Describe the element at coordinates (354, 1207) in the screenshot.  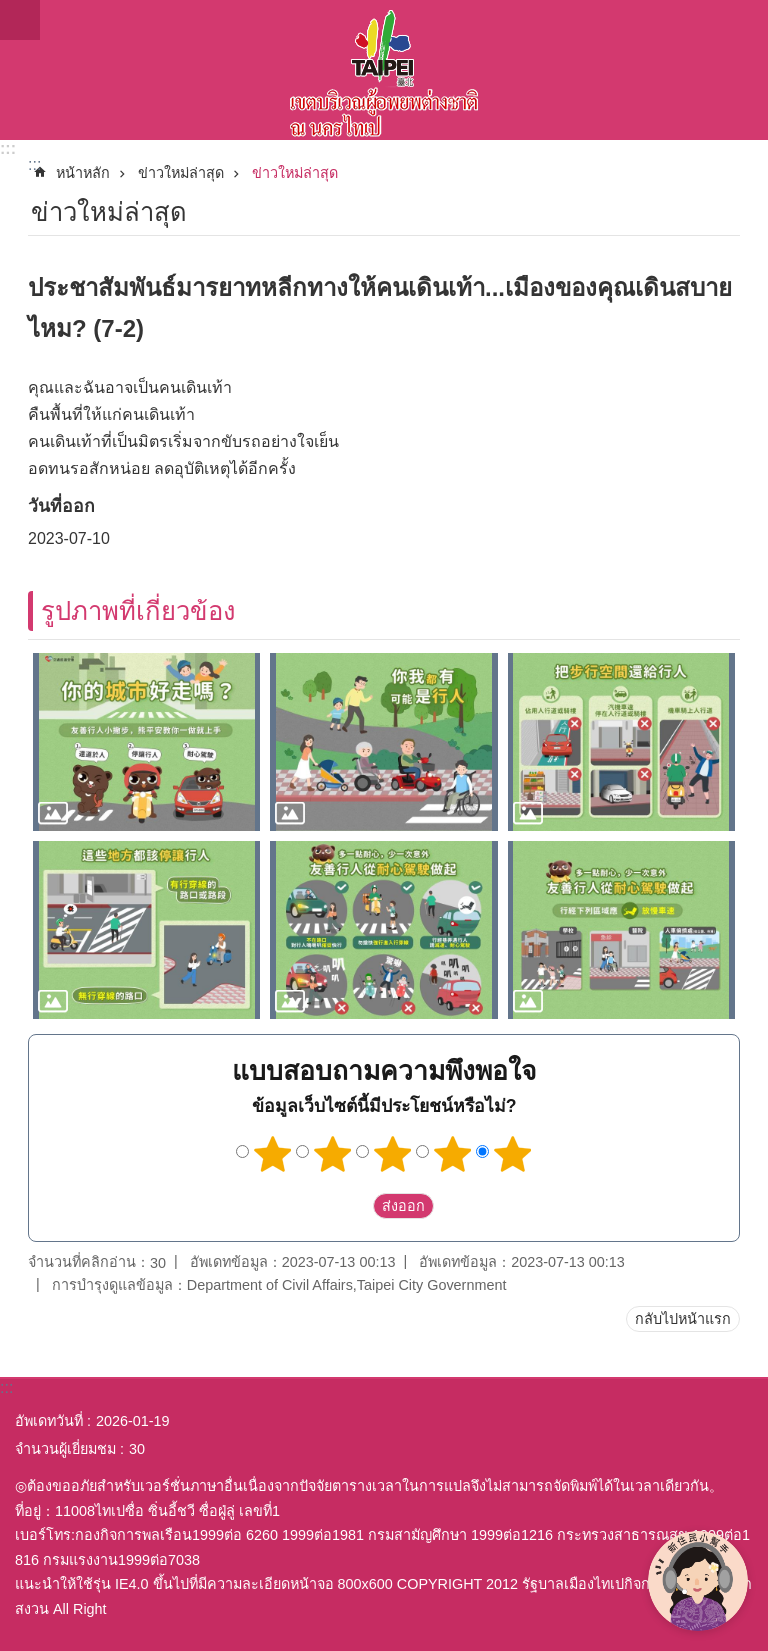
I see `送出` at that location.